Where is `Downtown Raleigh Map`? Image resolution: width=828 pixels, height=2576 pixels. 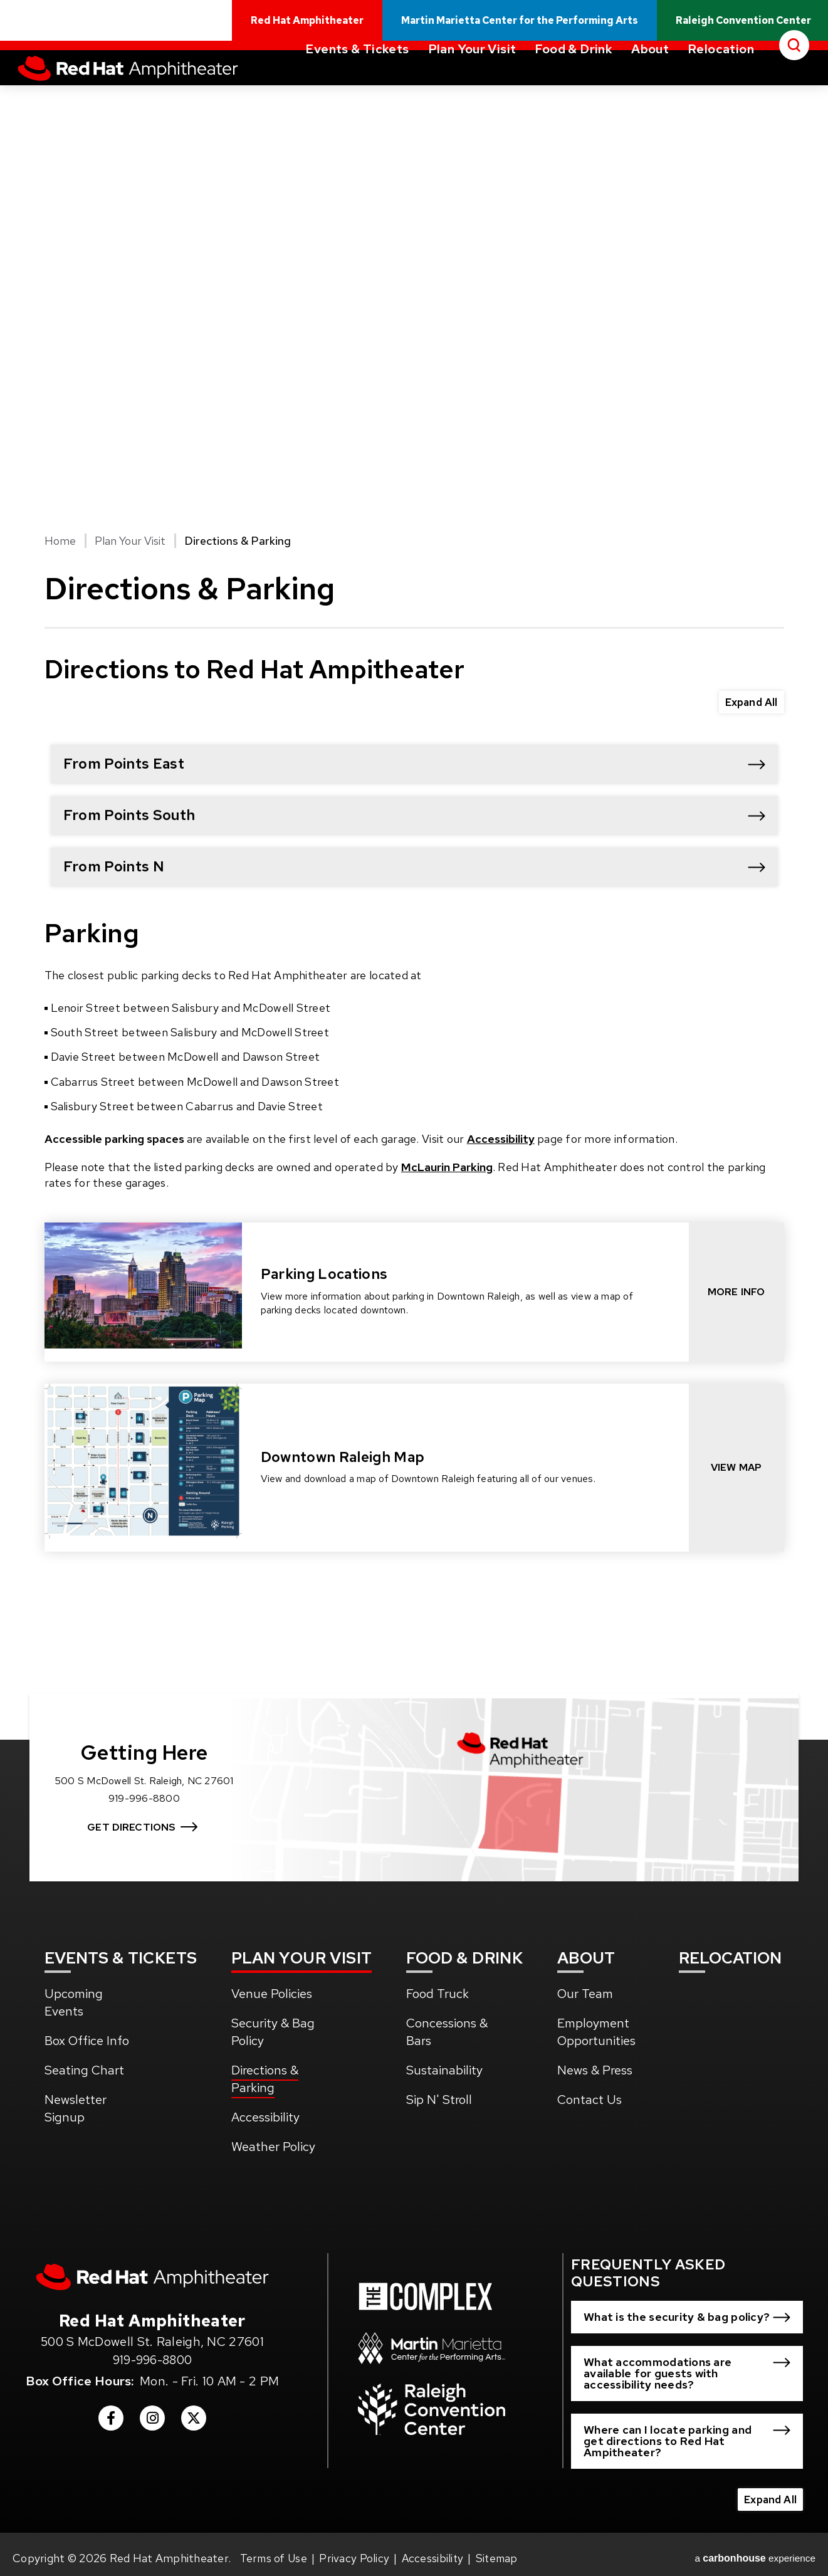 Downtown Raleigh Map is located at coordinates (343, 1457).